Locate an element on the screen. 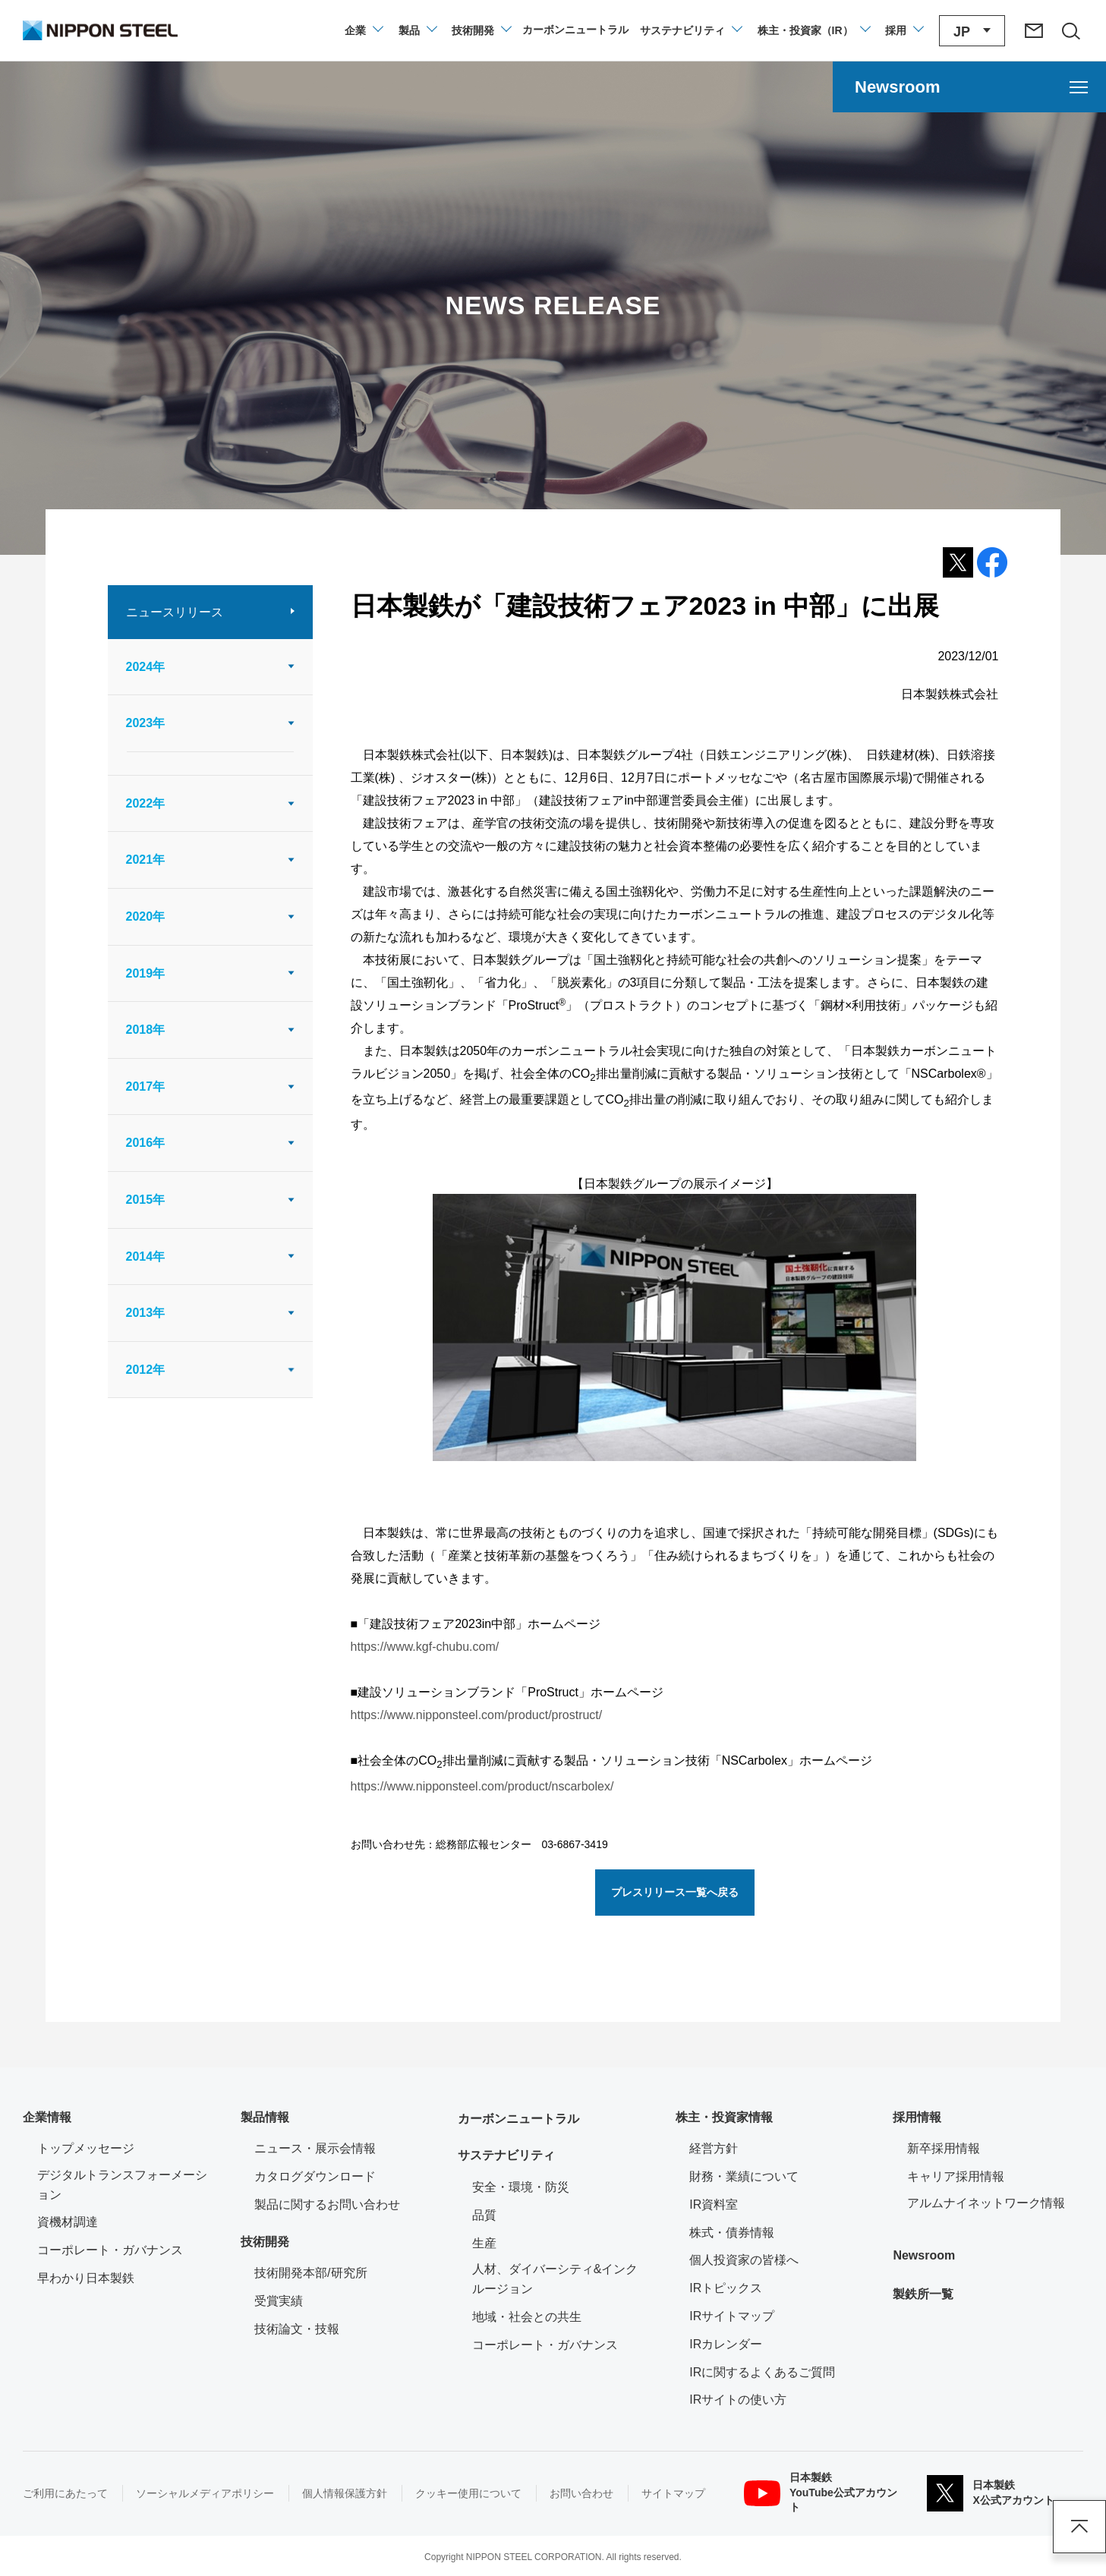  資機材調達 is located at coordinates (67, 2221).